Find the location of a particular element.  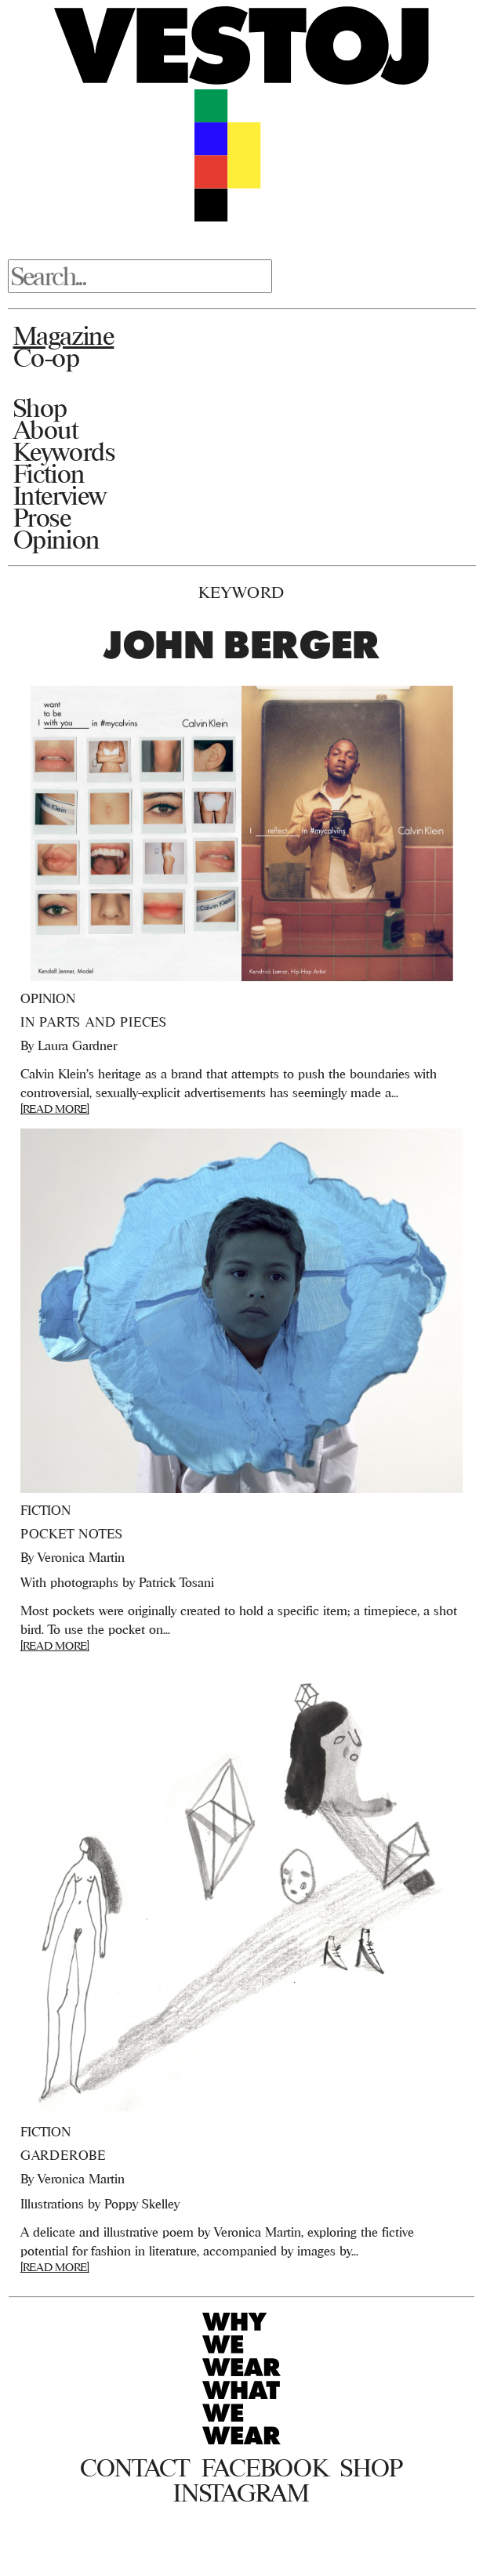

Pocket Notes is located at coordinates (71, 1534).